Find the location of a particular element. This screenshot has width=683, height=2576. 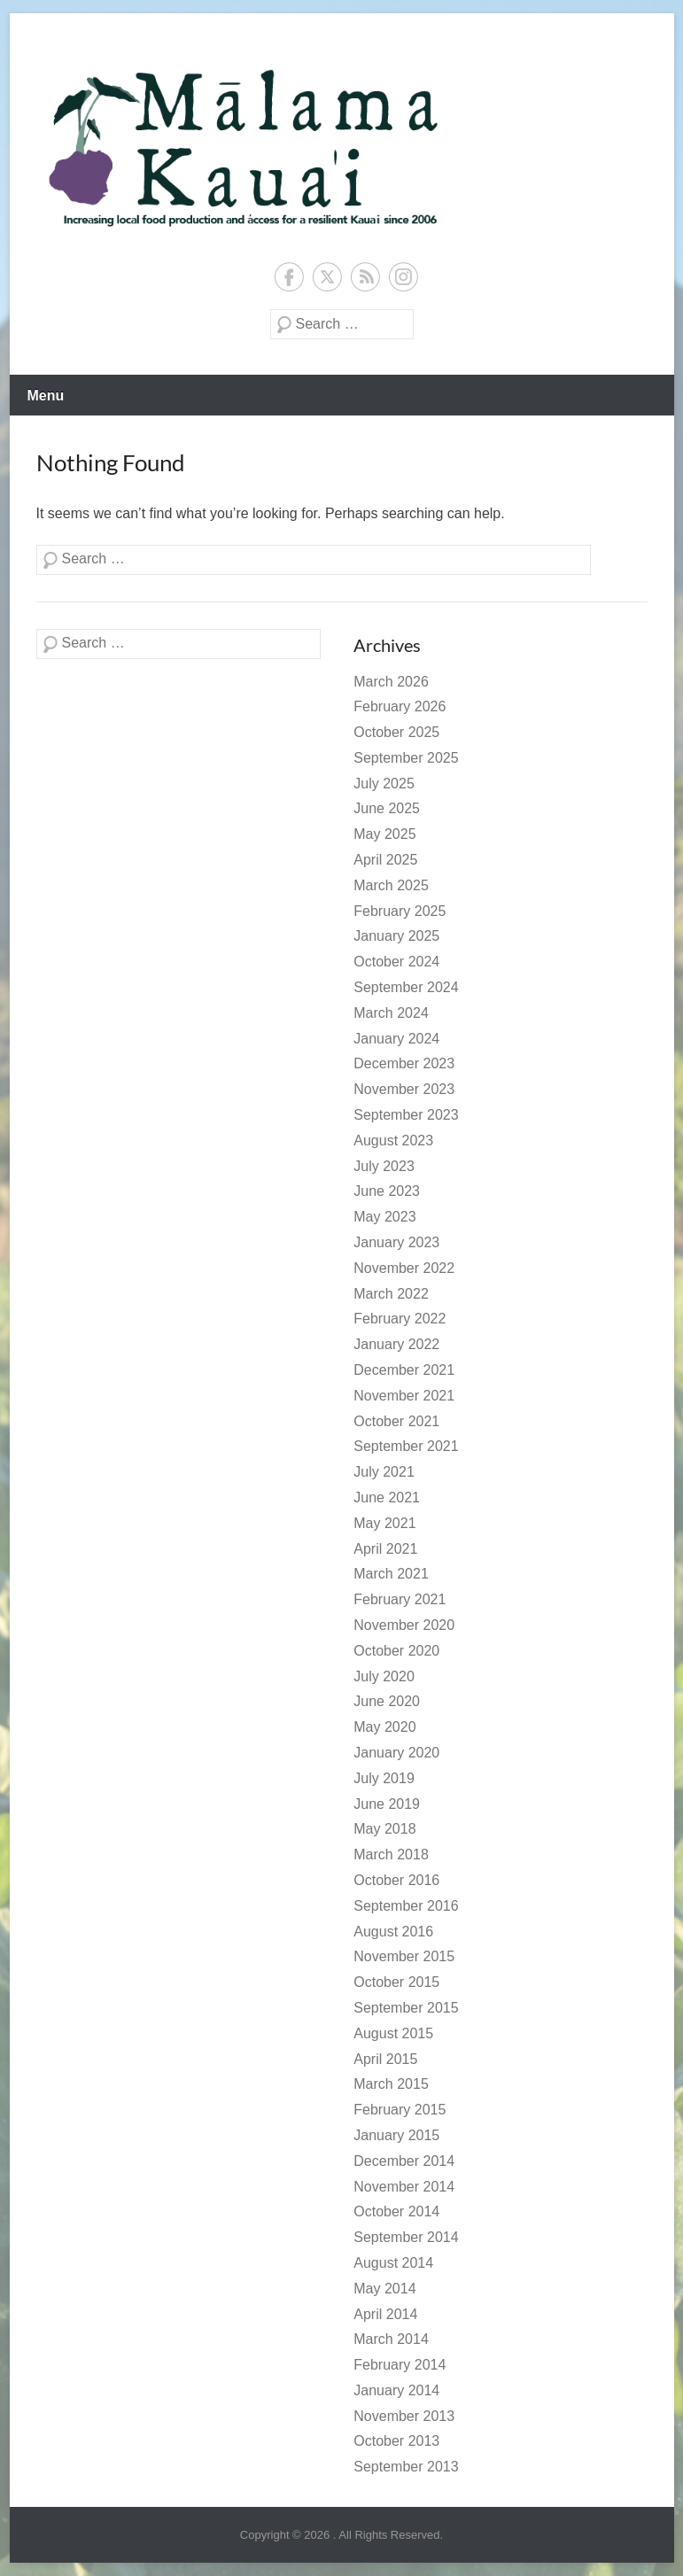

November 2022 is located at coordinates (403, 1268).